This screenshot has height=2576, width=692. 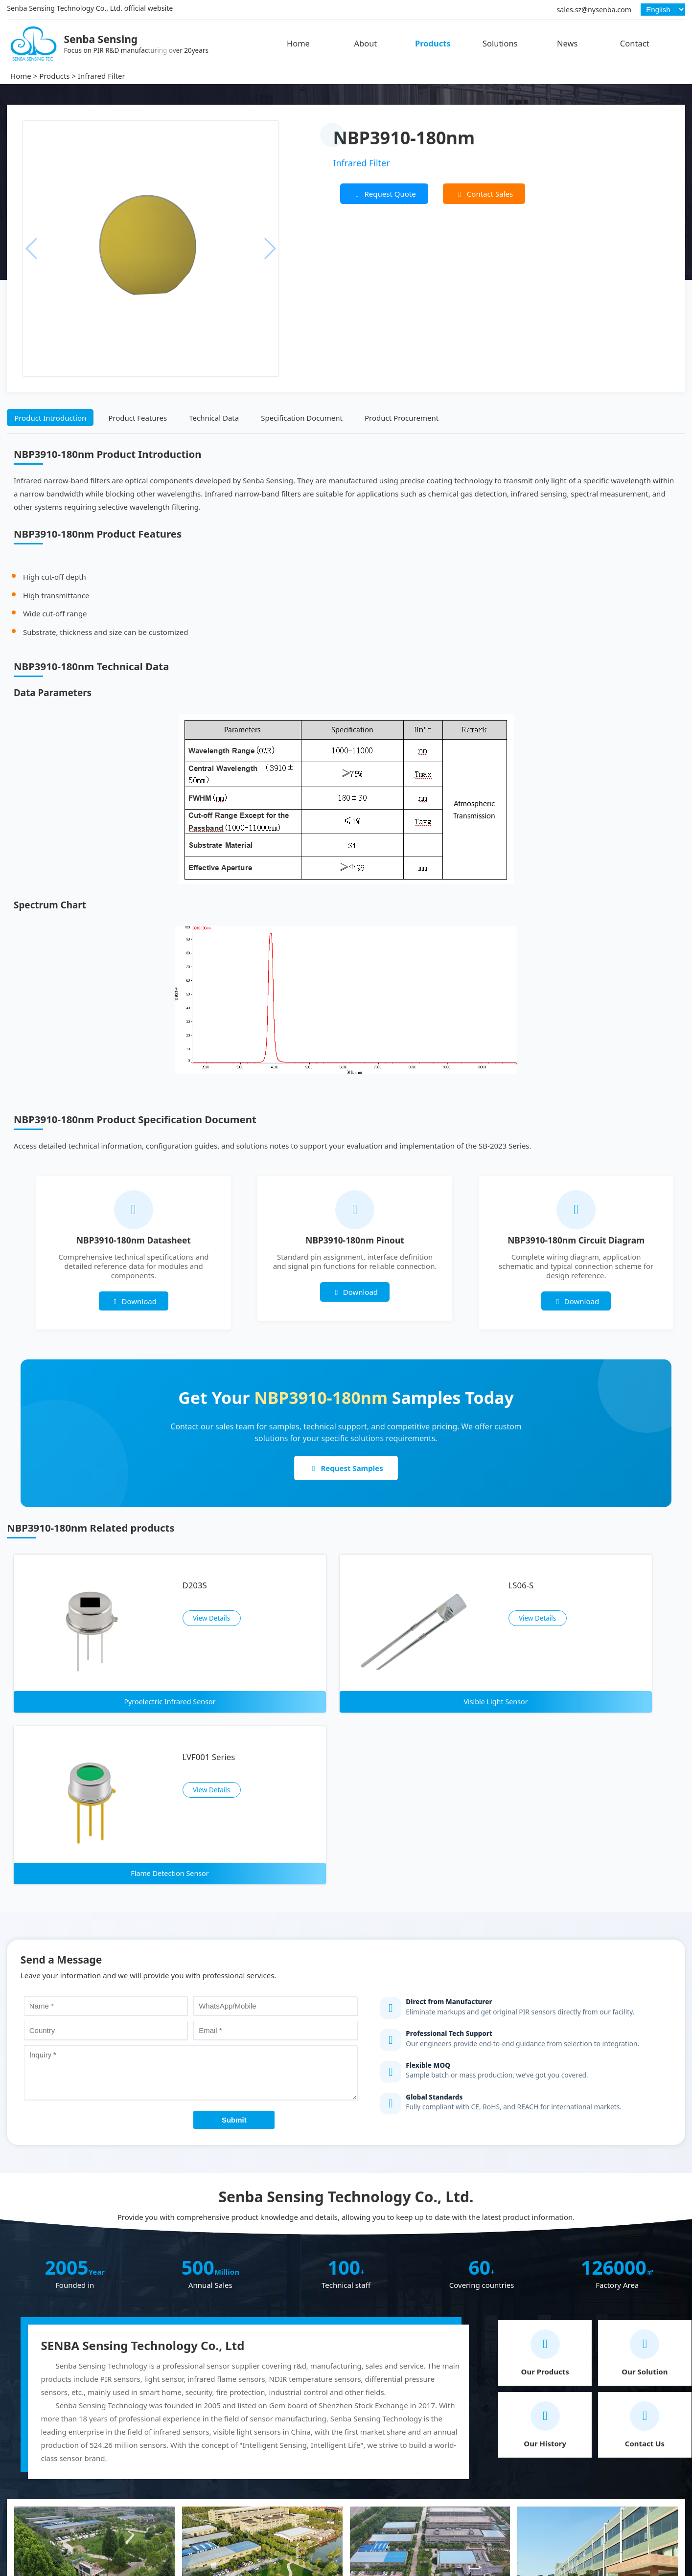 I want to click on Specification Document, so click(x=302, y=418).